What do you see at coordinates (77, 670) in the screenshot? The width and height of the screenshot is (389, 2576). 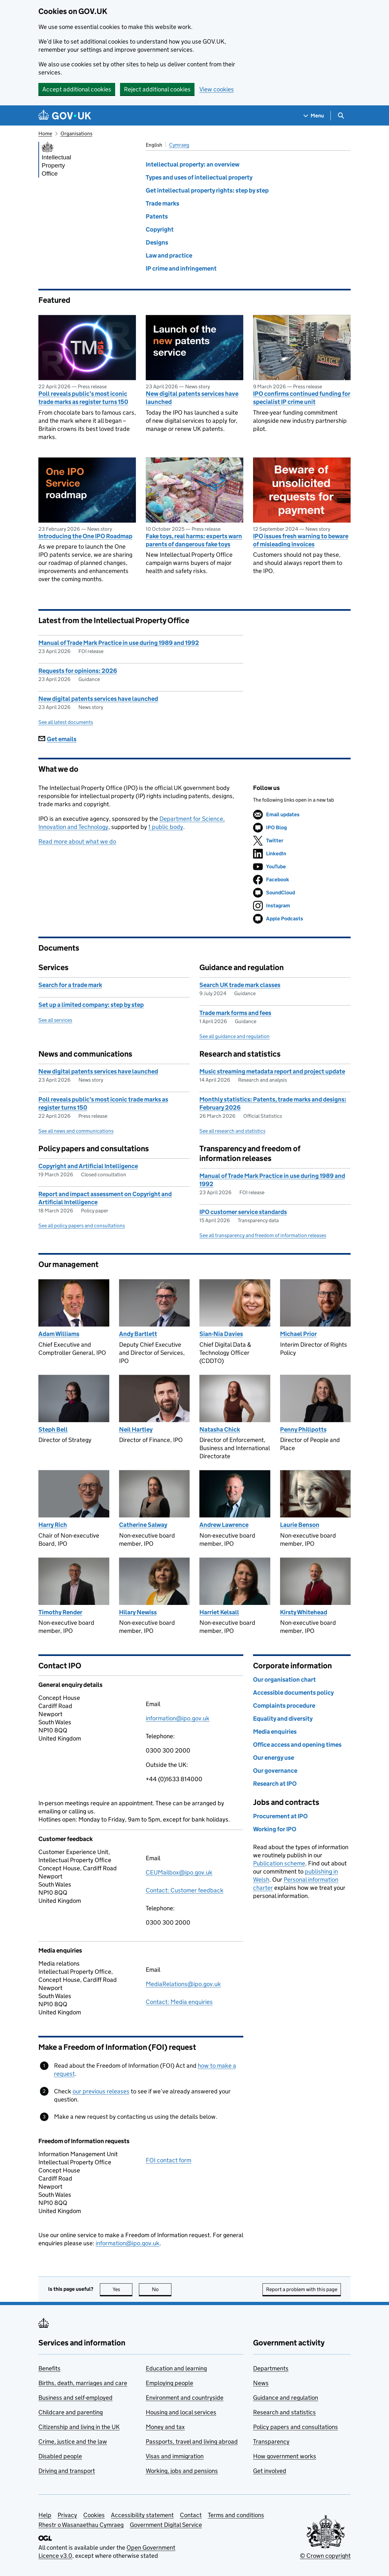 I see `Requests for opinions: 2026` at bounding box center [77, 670].